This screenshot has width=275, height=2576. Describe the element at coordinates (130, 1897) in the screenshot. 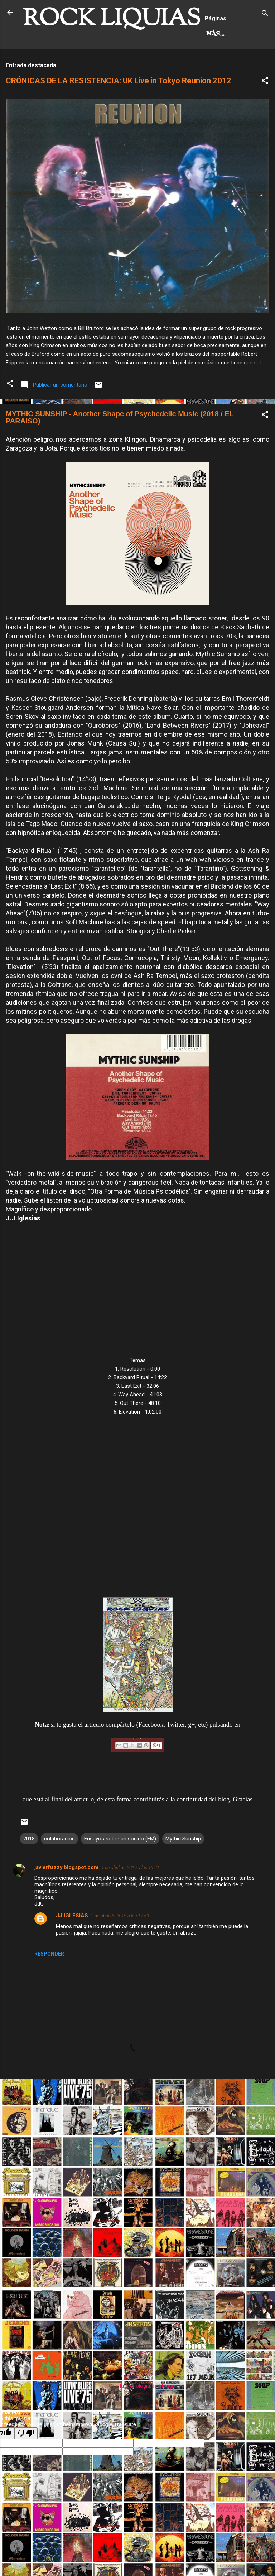

I see `1 de abril de 2019 a las 19:21` at that location.